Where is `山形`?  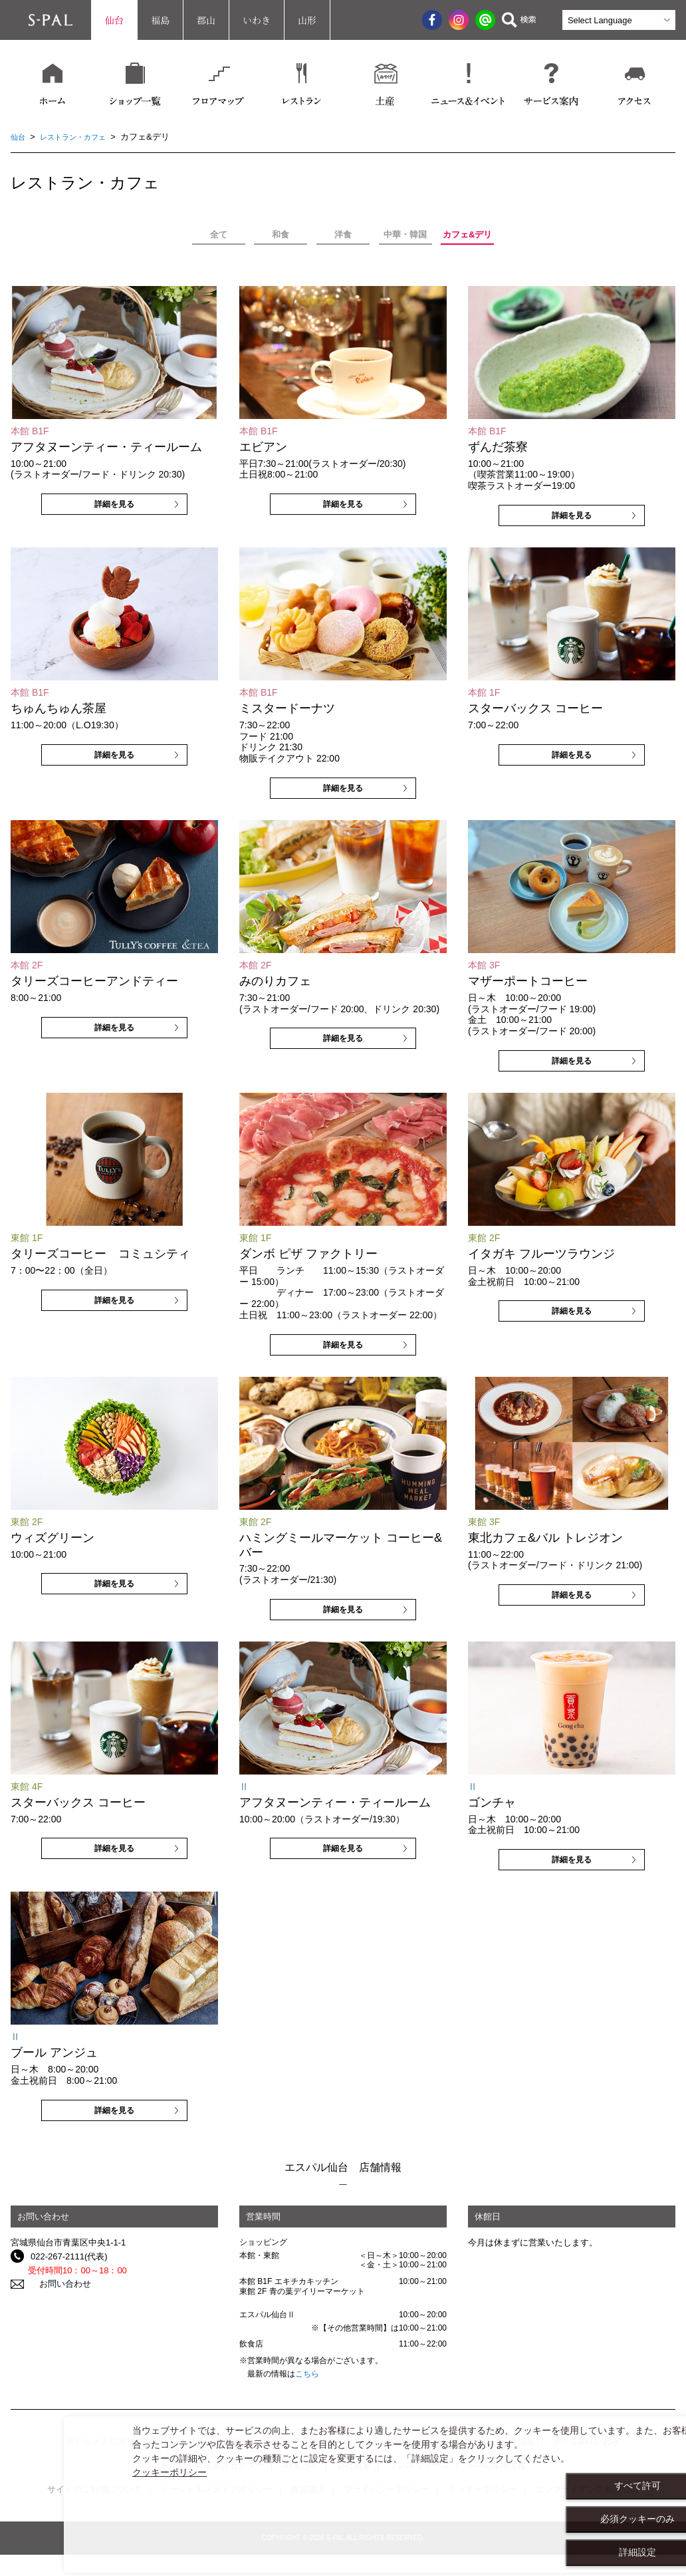 山形 is located at coordinates (307, 20).